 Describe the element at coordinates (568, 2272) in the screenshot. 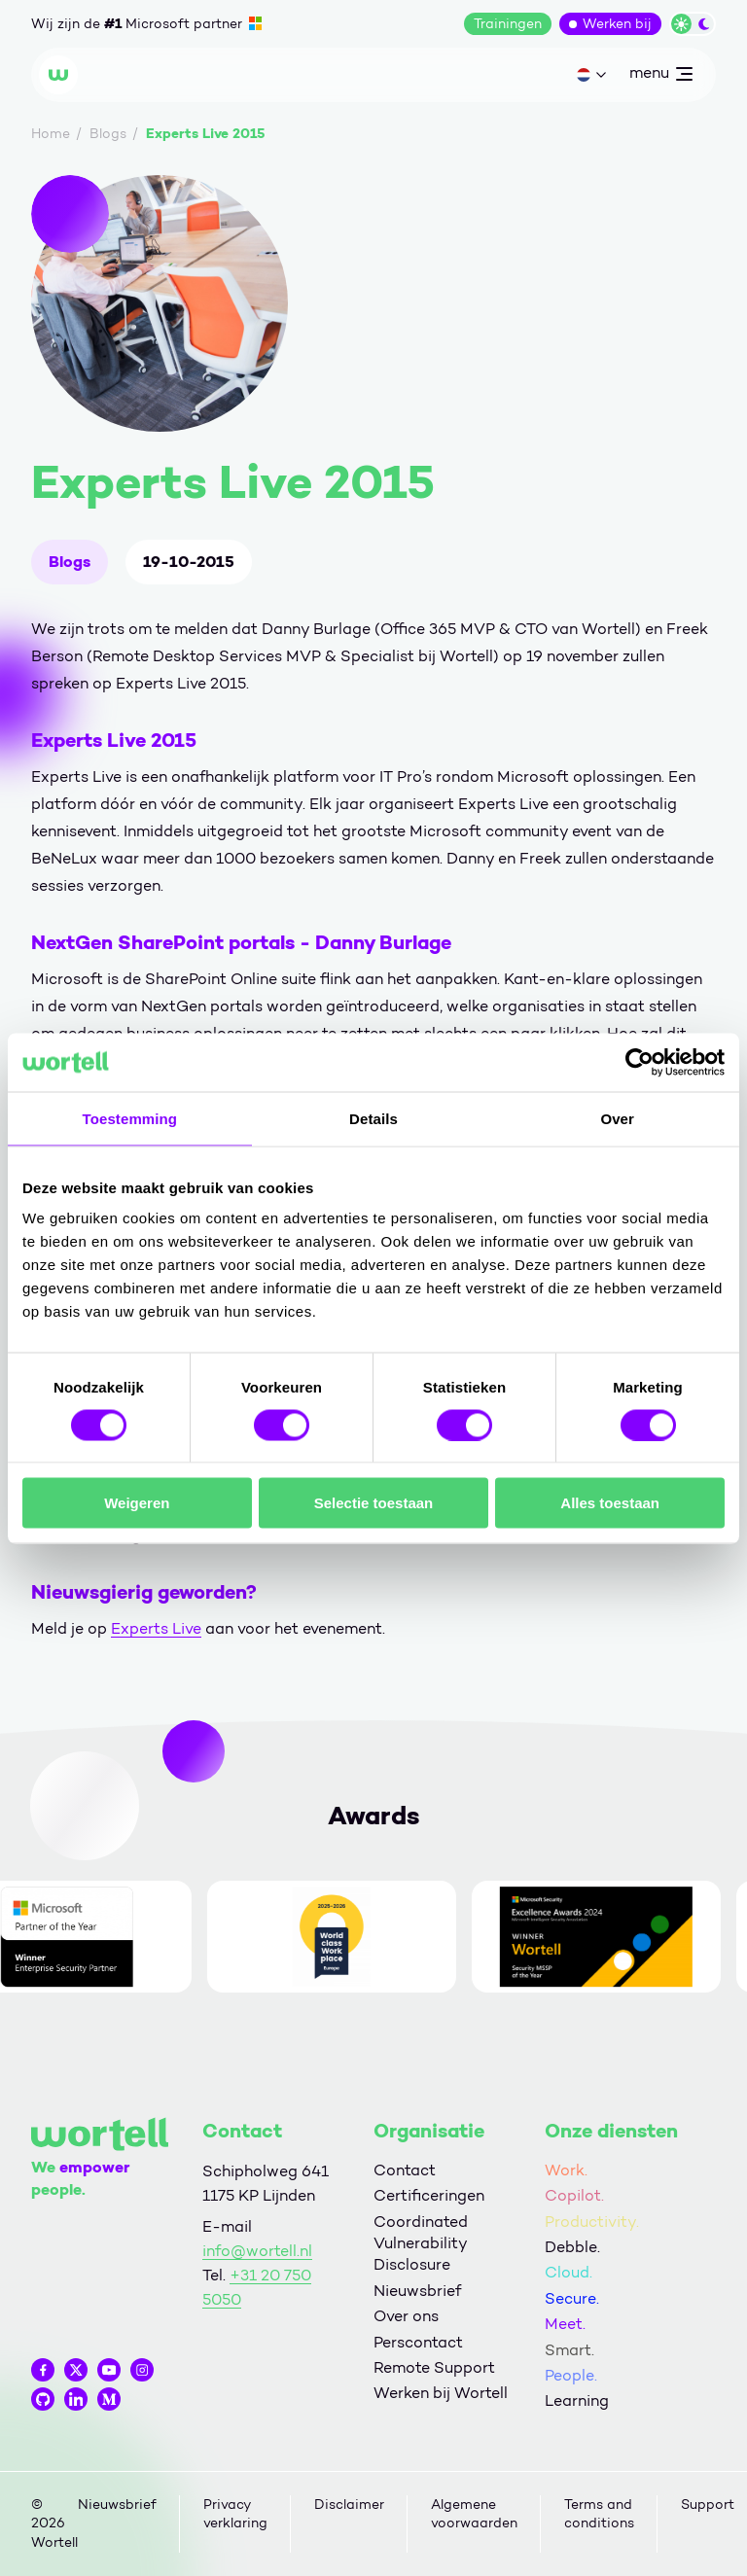

I see `Cloud.` at that location.